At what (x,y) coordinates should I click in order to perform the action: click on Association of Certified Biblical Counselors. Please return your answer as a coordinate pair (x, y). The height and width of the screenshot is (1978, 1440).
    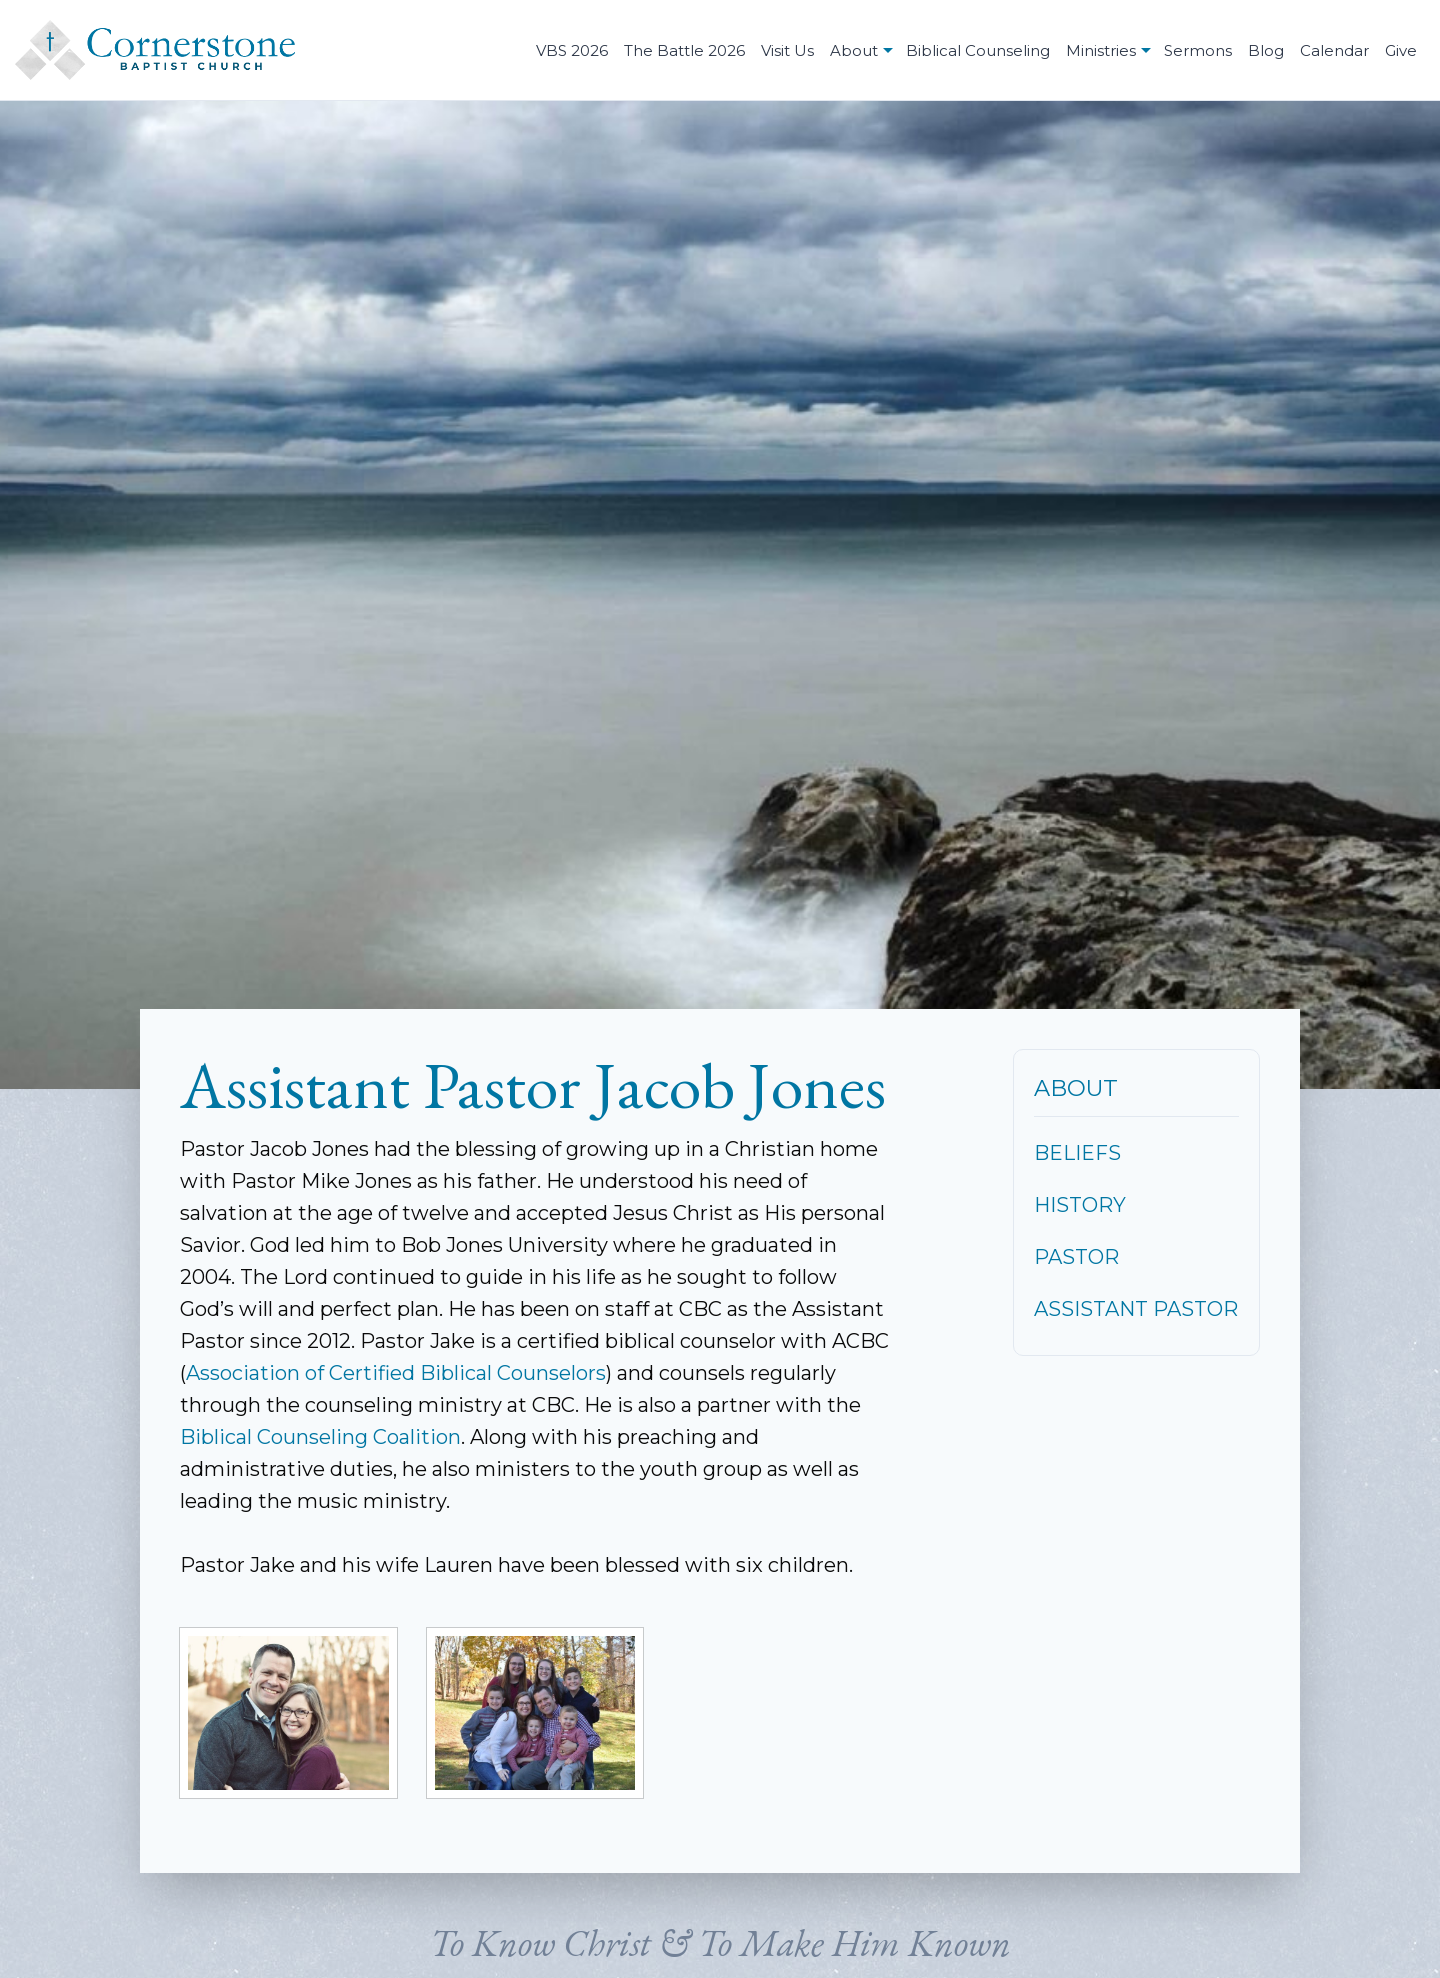
    Looking at the image, I should click on (396, 1373).